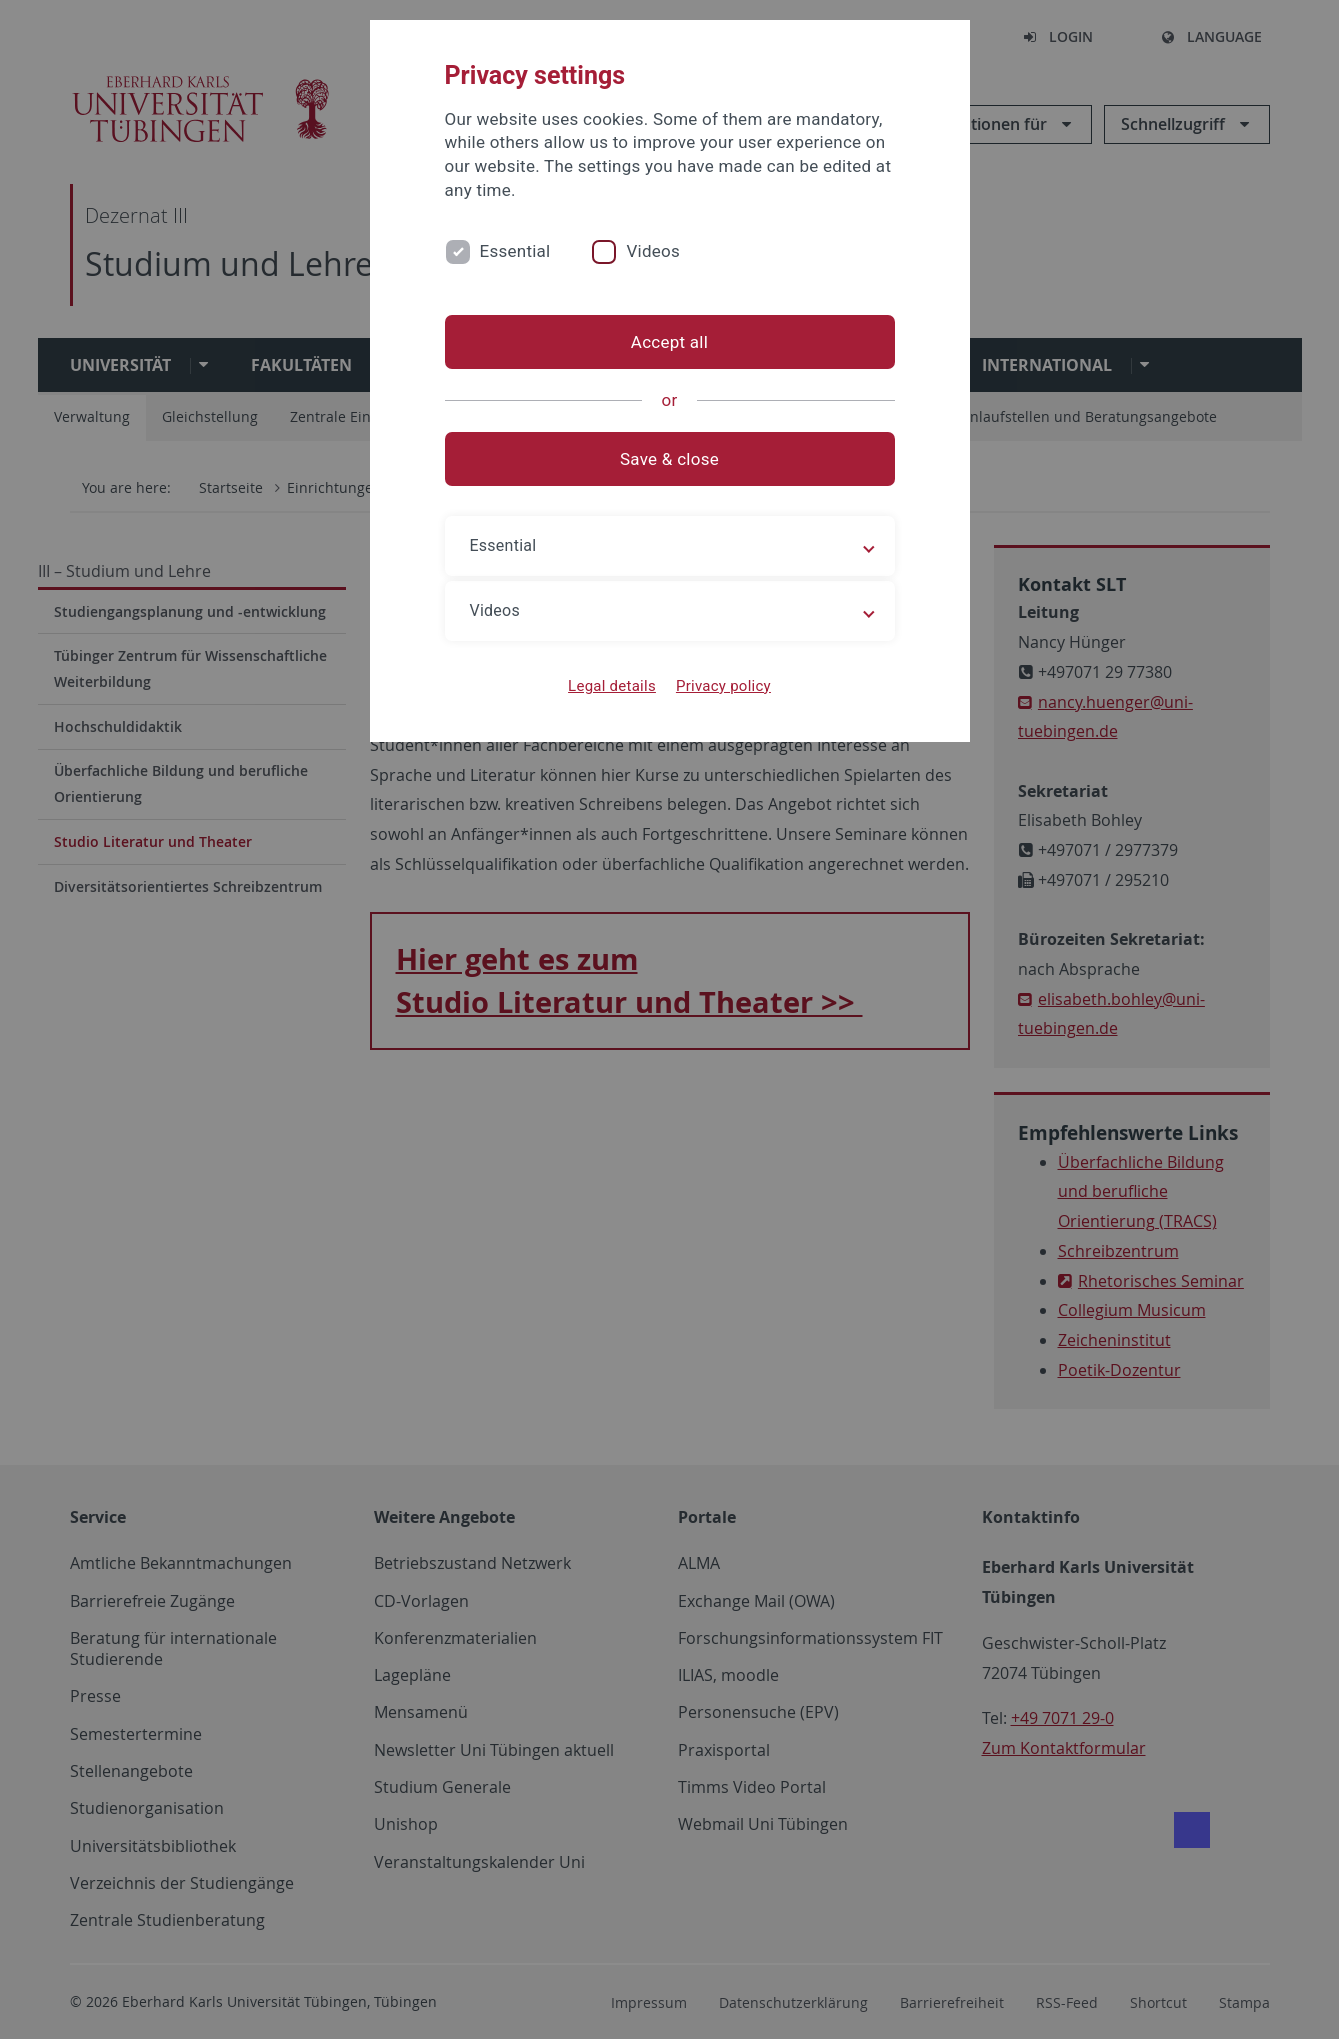  What do you see at coordinates (723, 686) in the screenshot?
I see `Privacy policy` at bounding box center [723, 686].